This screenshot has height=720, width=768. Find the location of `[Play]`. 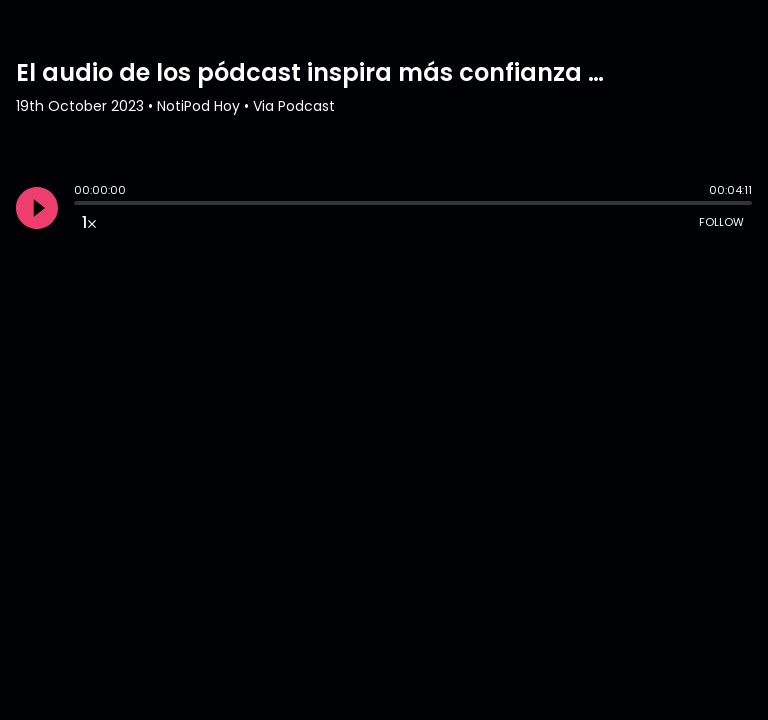

[Play] is located at coordinates (37, 208).